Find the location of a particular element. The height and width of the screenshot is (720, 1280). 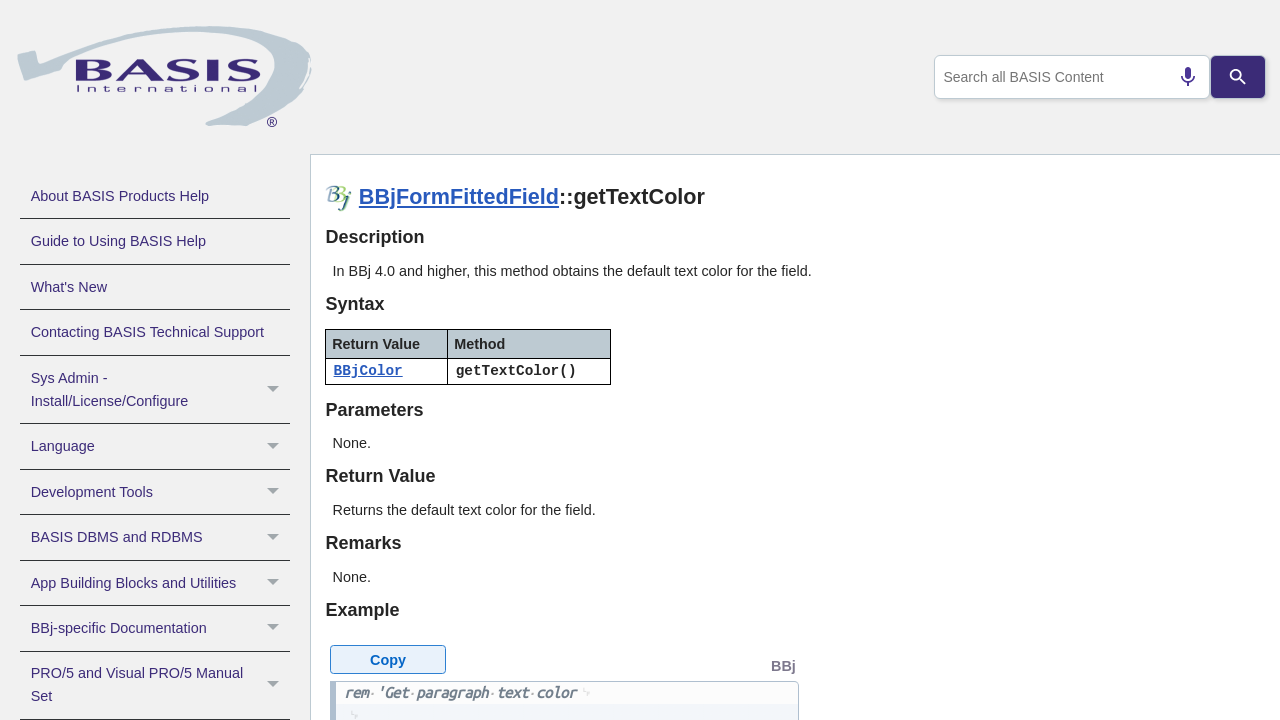

What's New is located at coordinates (69, 287).